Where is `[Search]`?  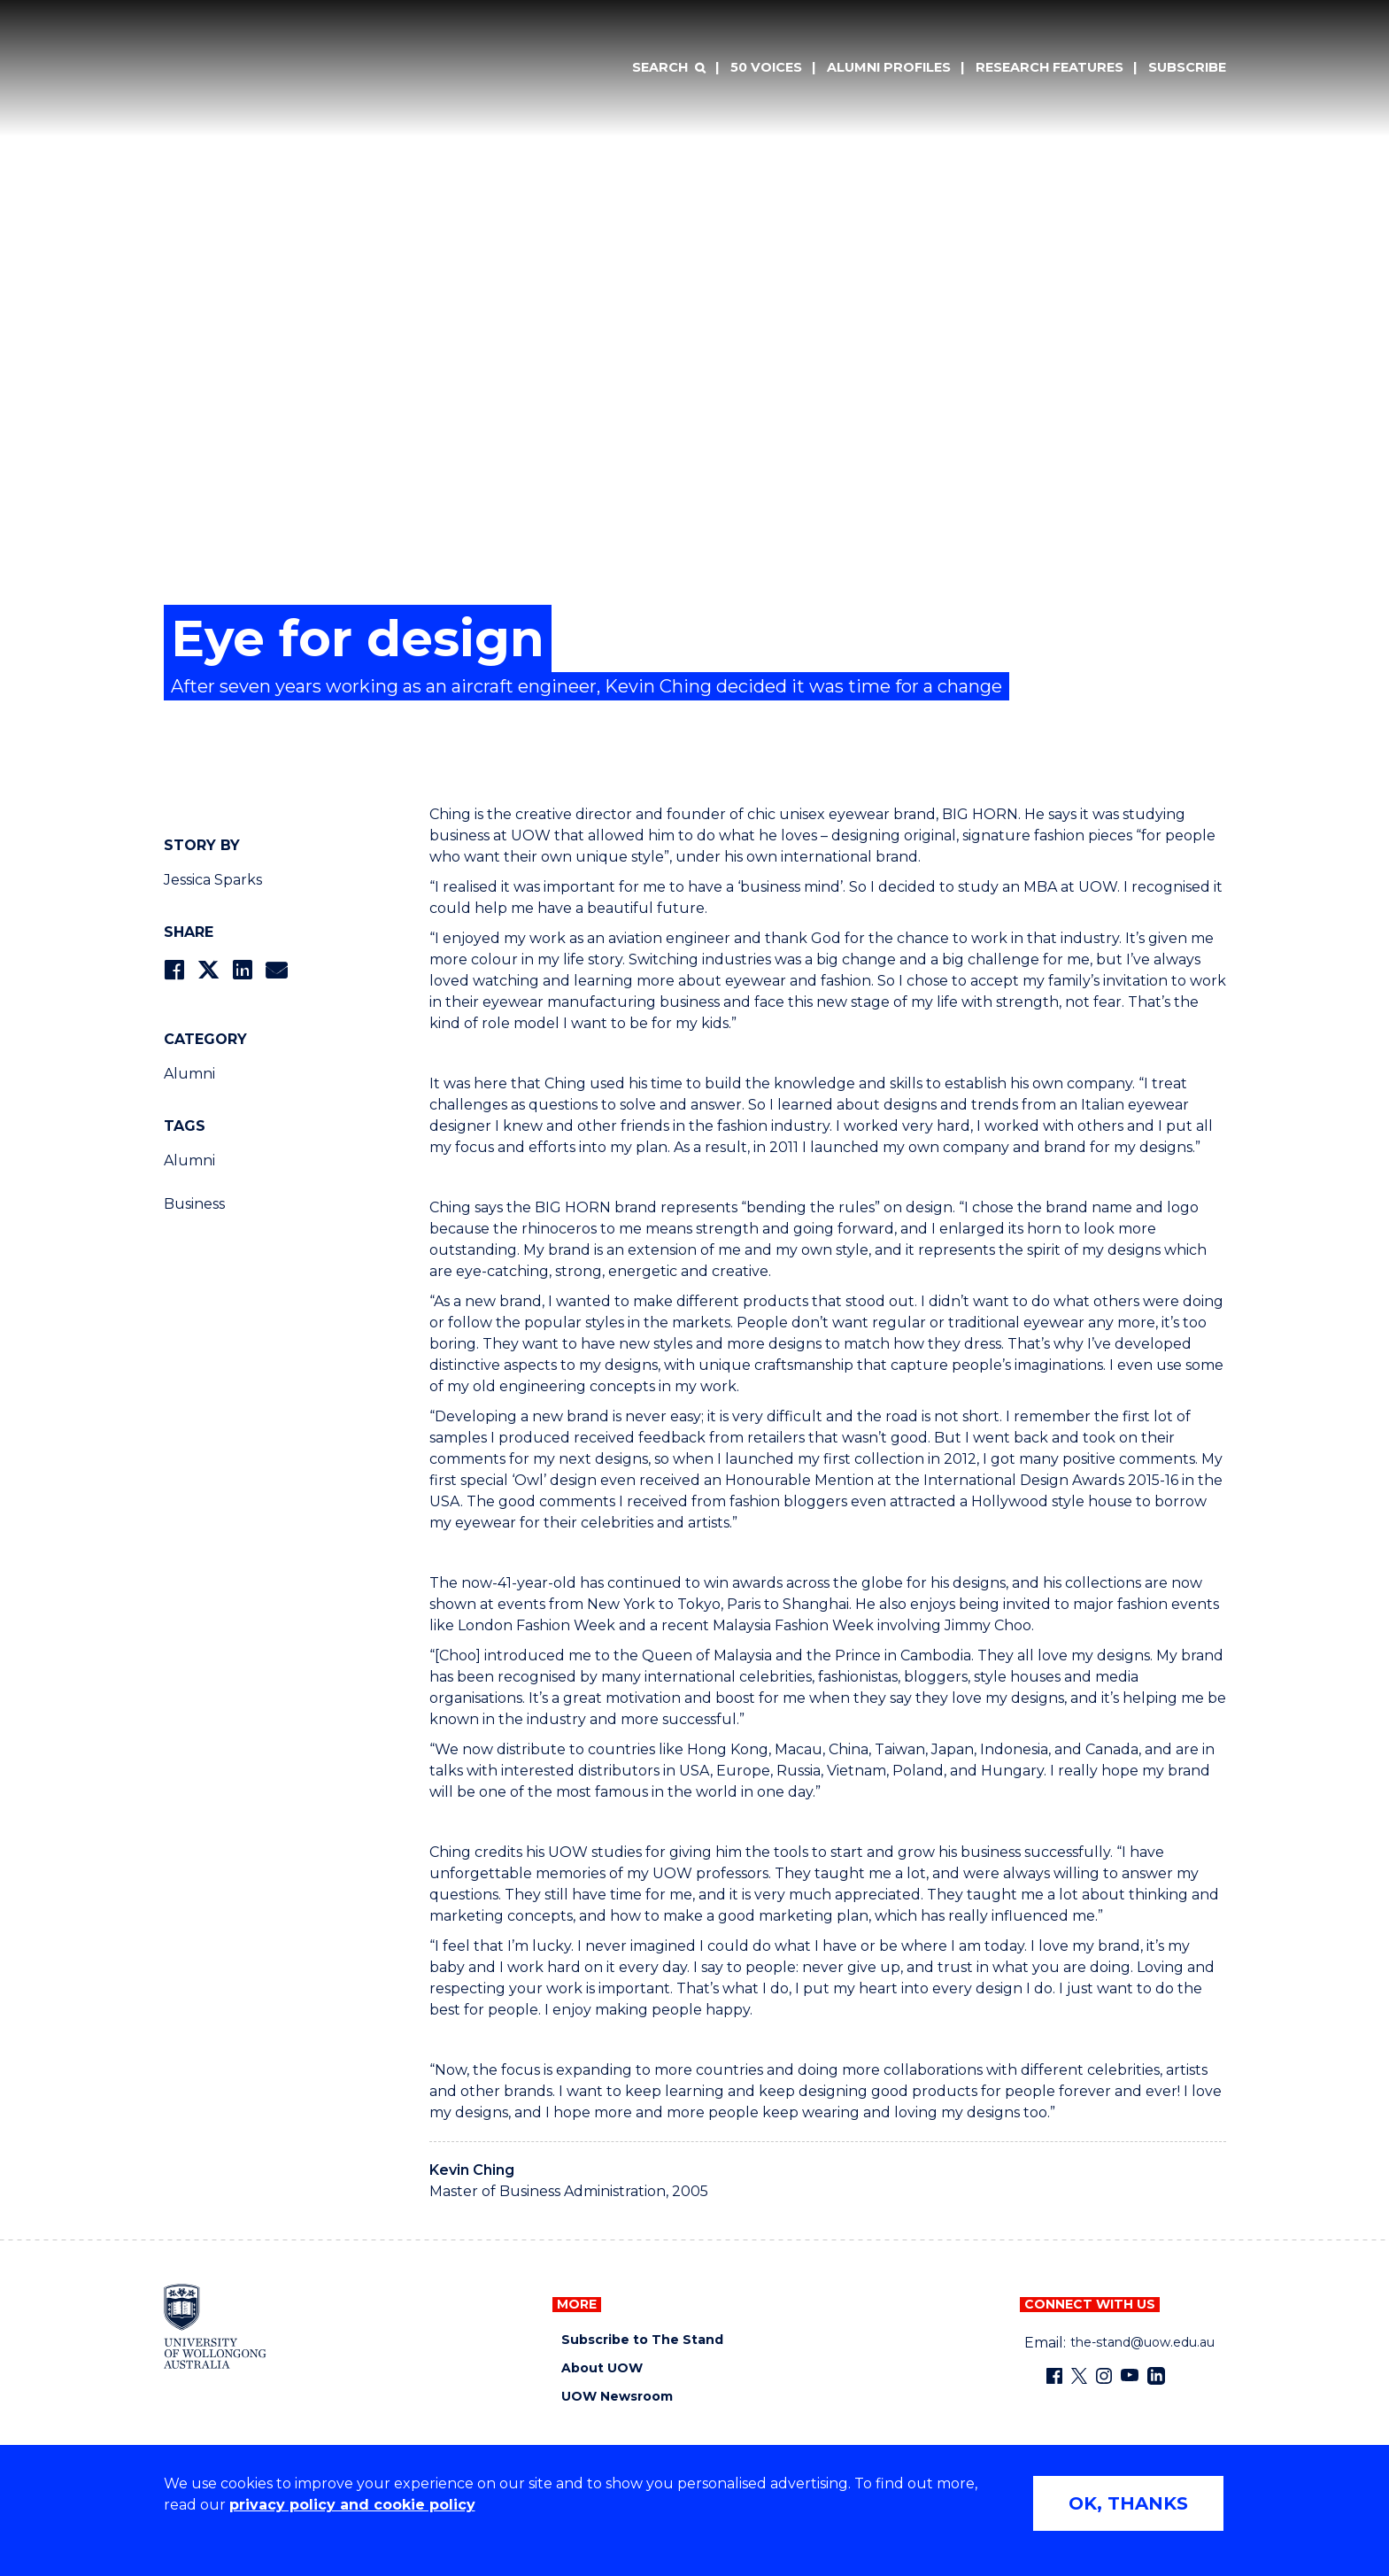 [Search] is located at coordinates (668, 68).